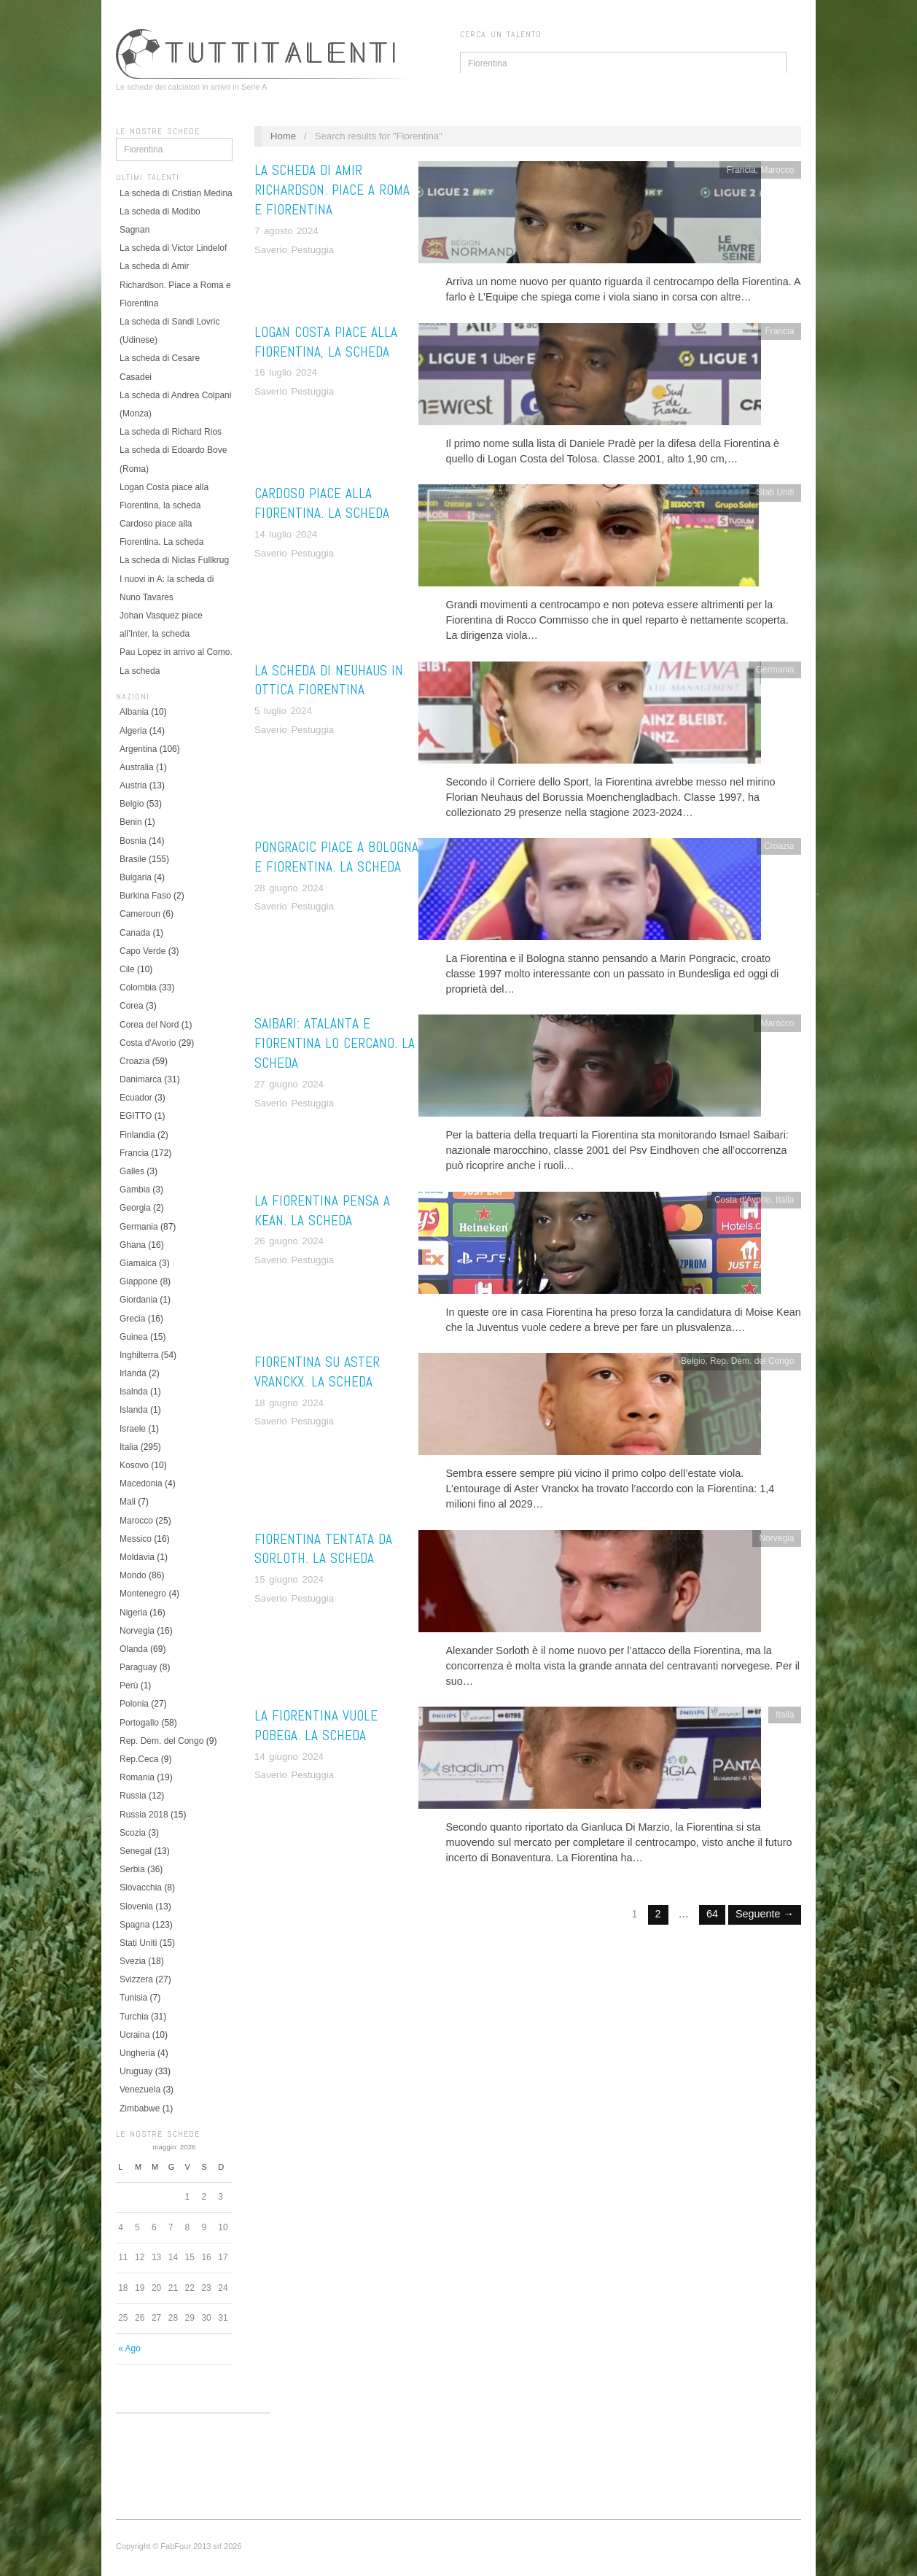  Describe the element at coordinates (283, 710) in the screenshot. I see `5 luglio 2024` at that location.